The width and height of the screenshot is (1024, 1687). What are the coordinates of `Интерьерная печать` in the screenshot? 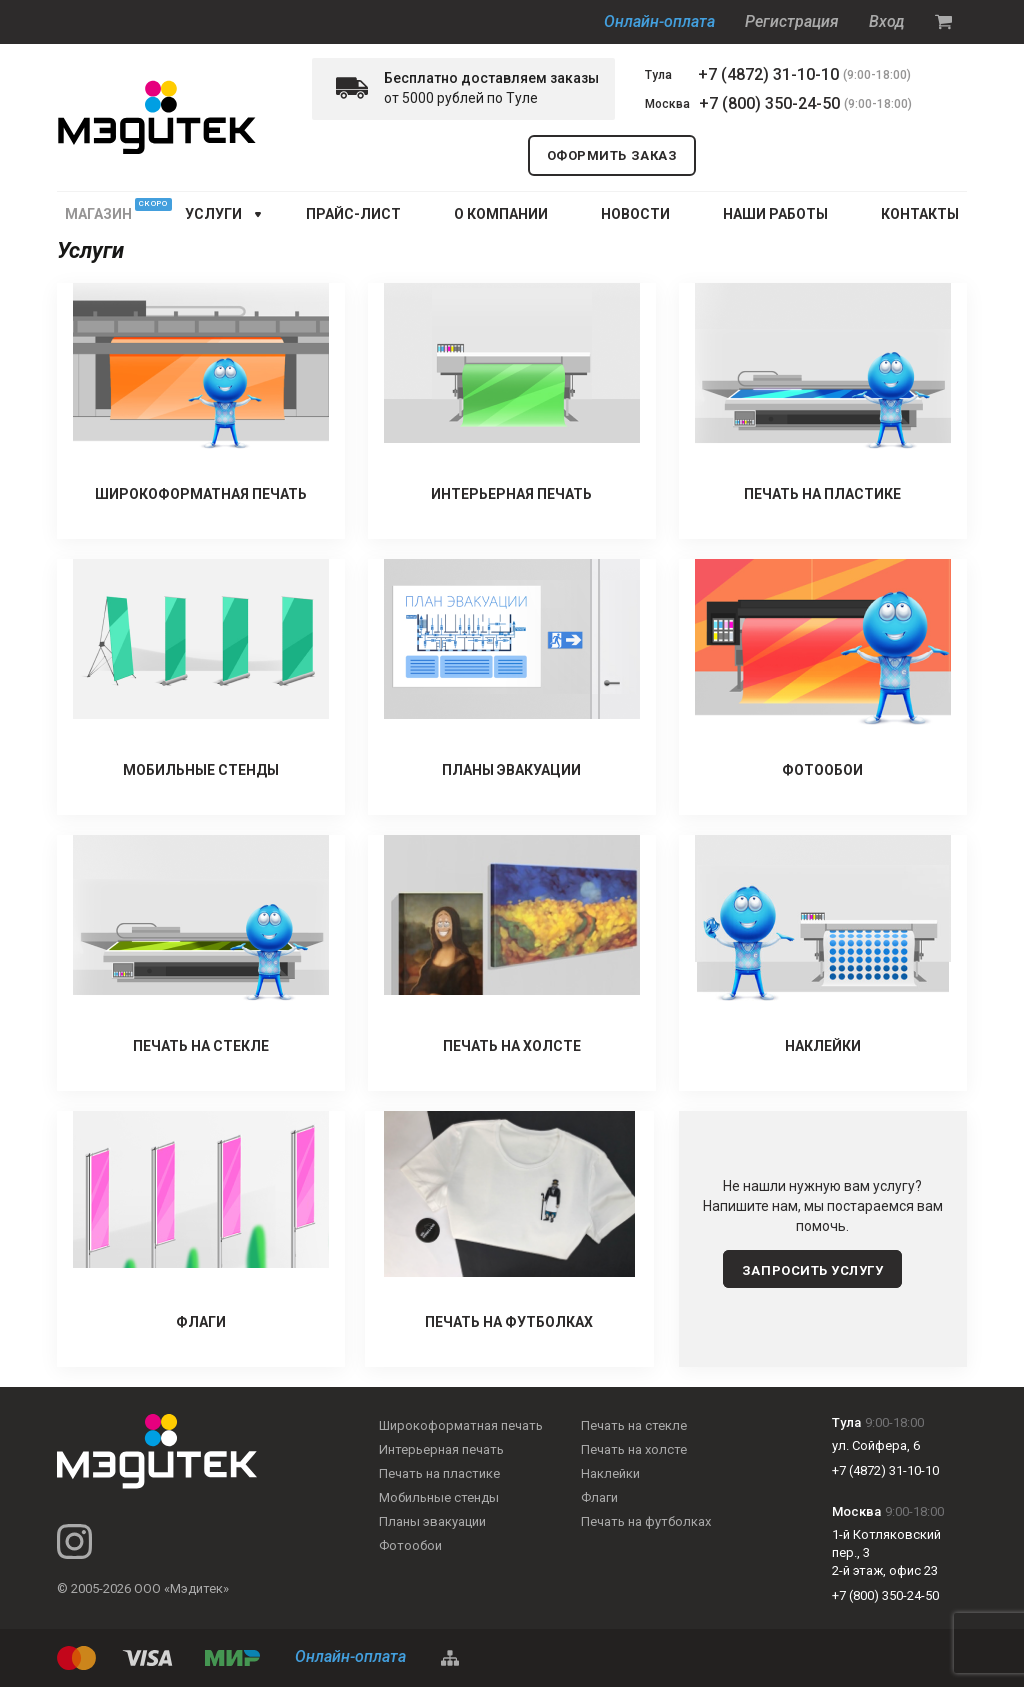 It's located at (441, 1449).